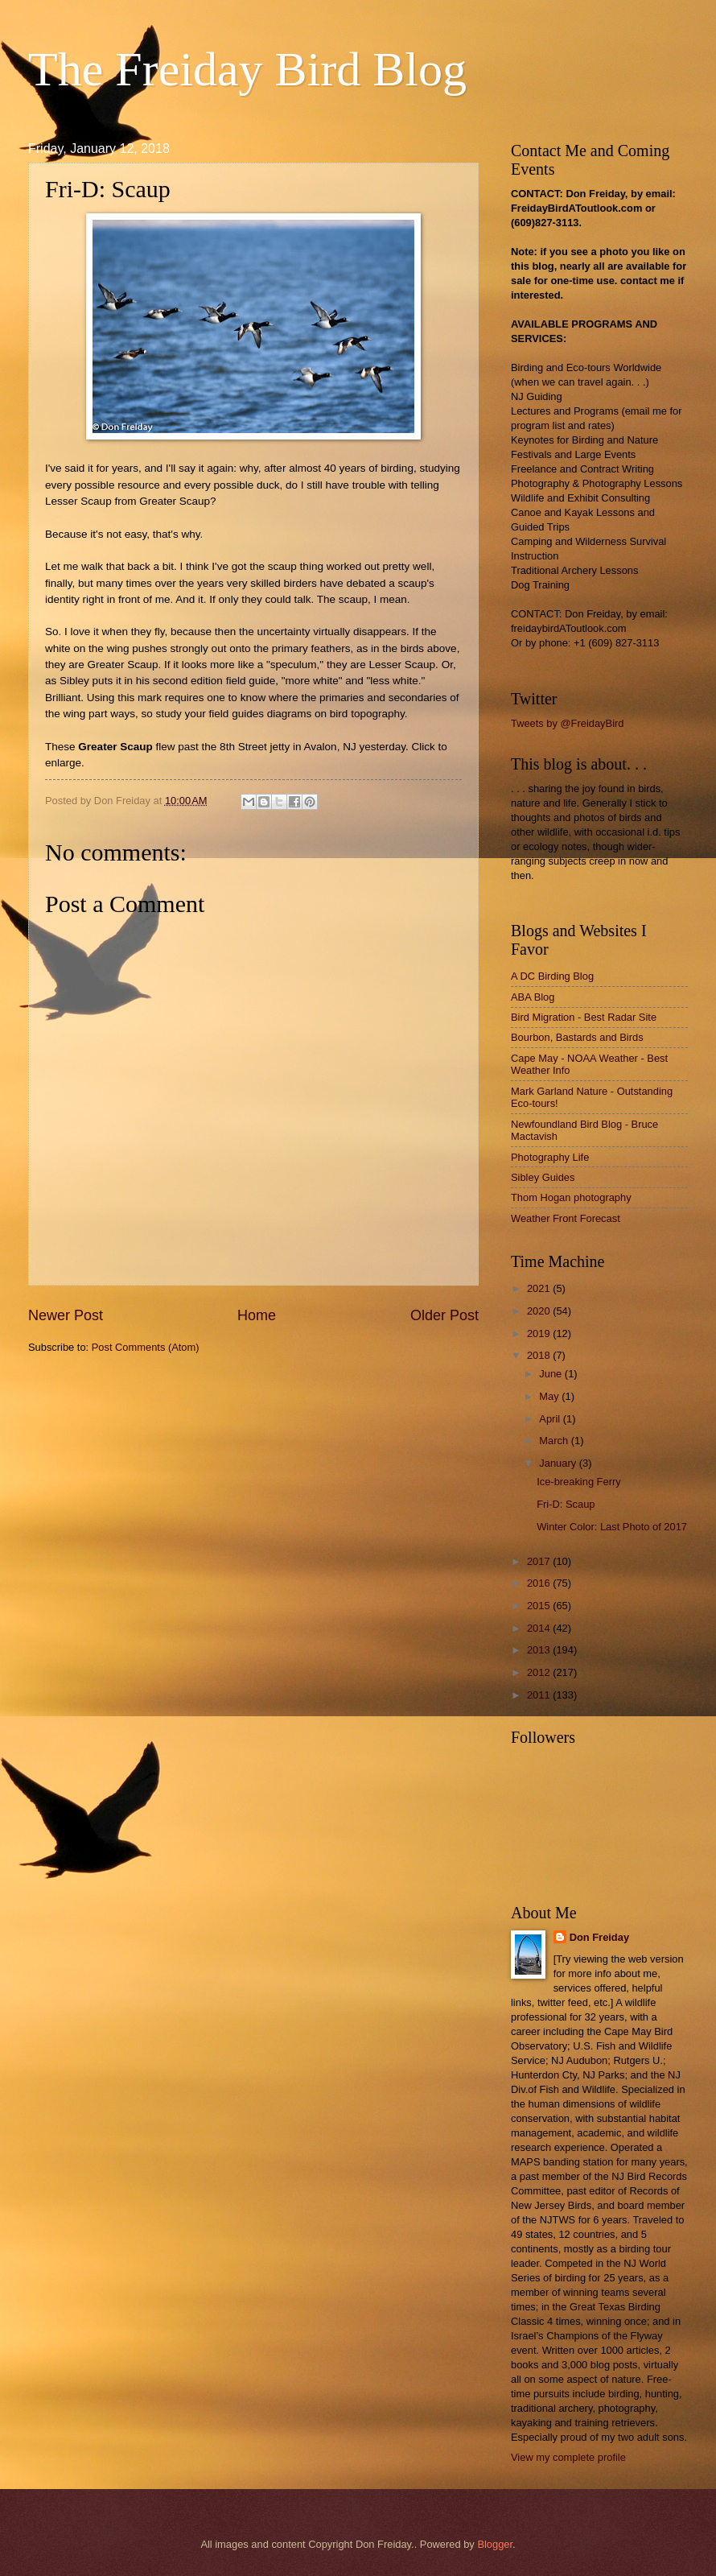 Image resolution: width=716 pixels, height=2576 pixels. What do you see at coordinates (571, 1197) in the screenshot?
I see `Thom Hogan photography` at bounding box center [571, 1197].